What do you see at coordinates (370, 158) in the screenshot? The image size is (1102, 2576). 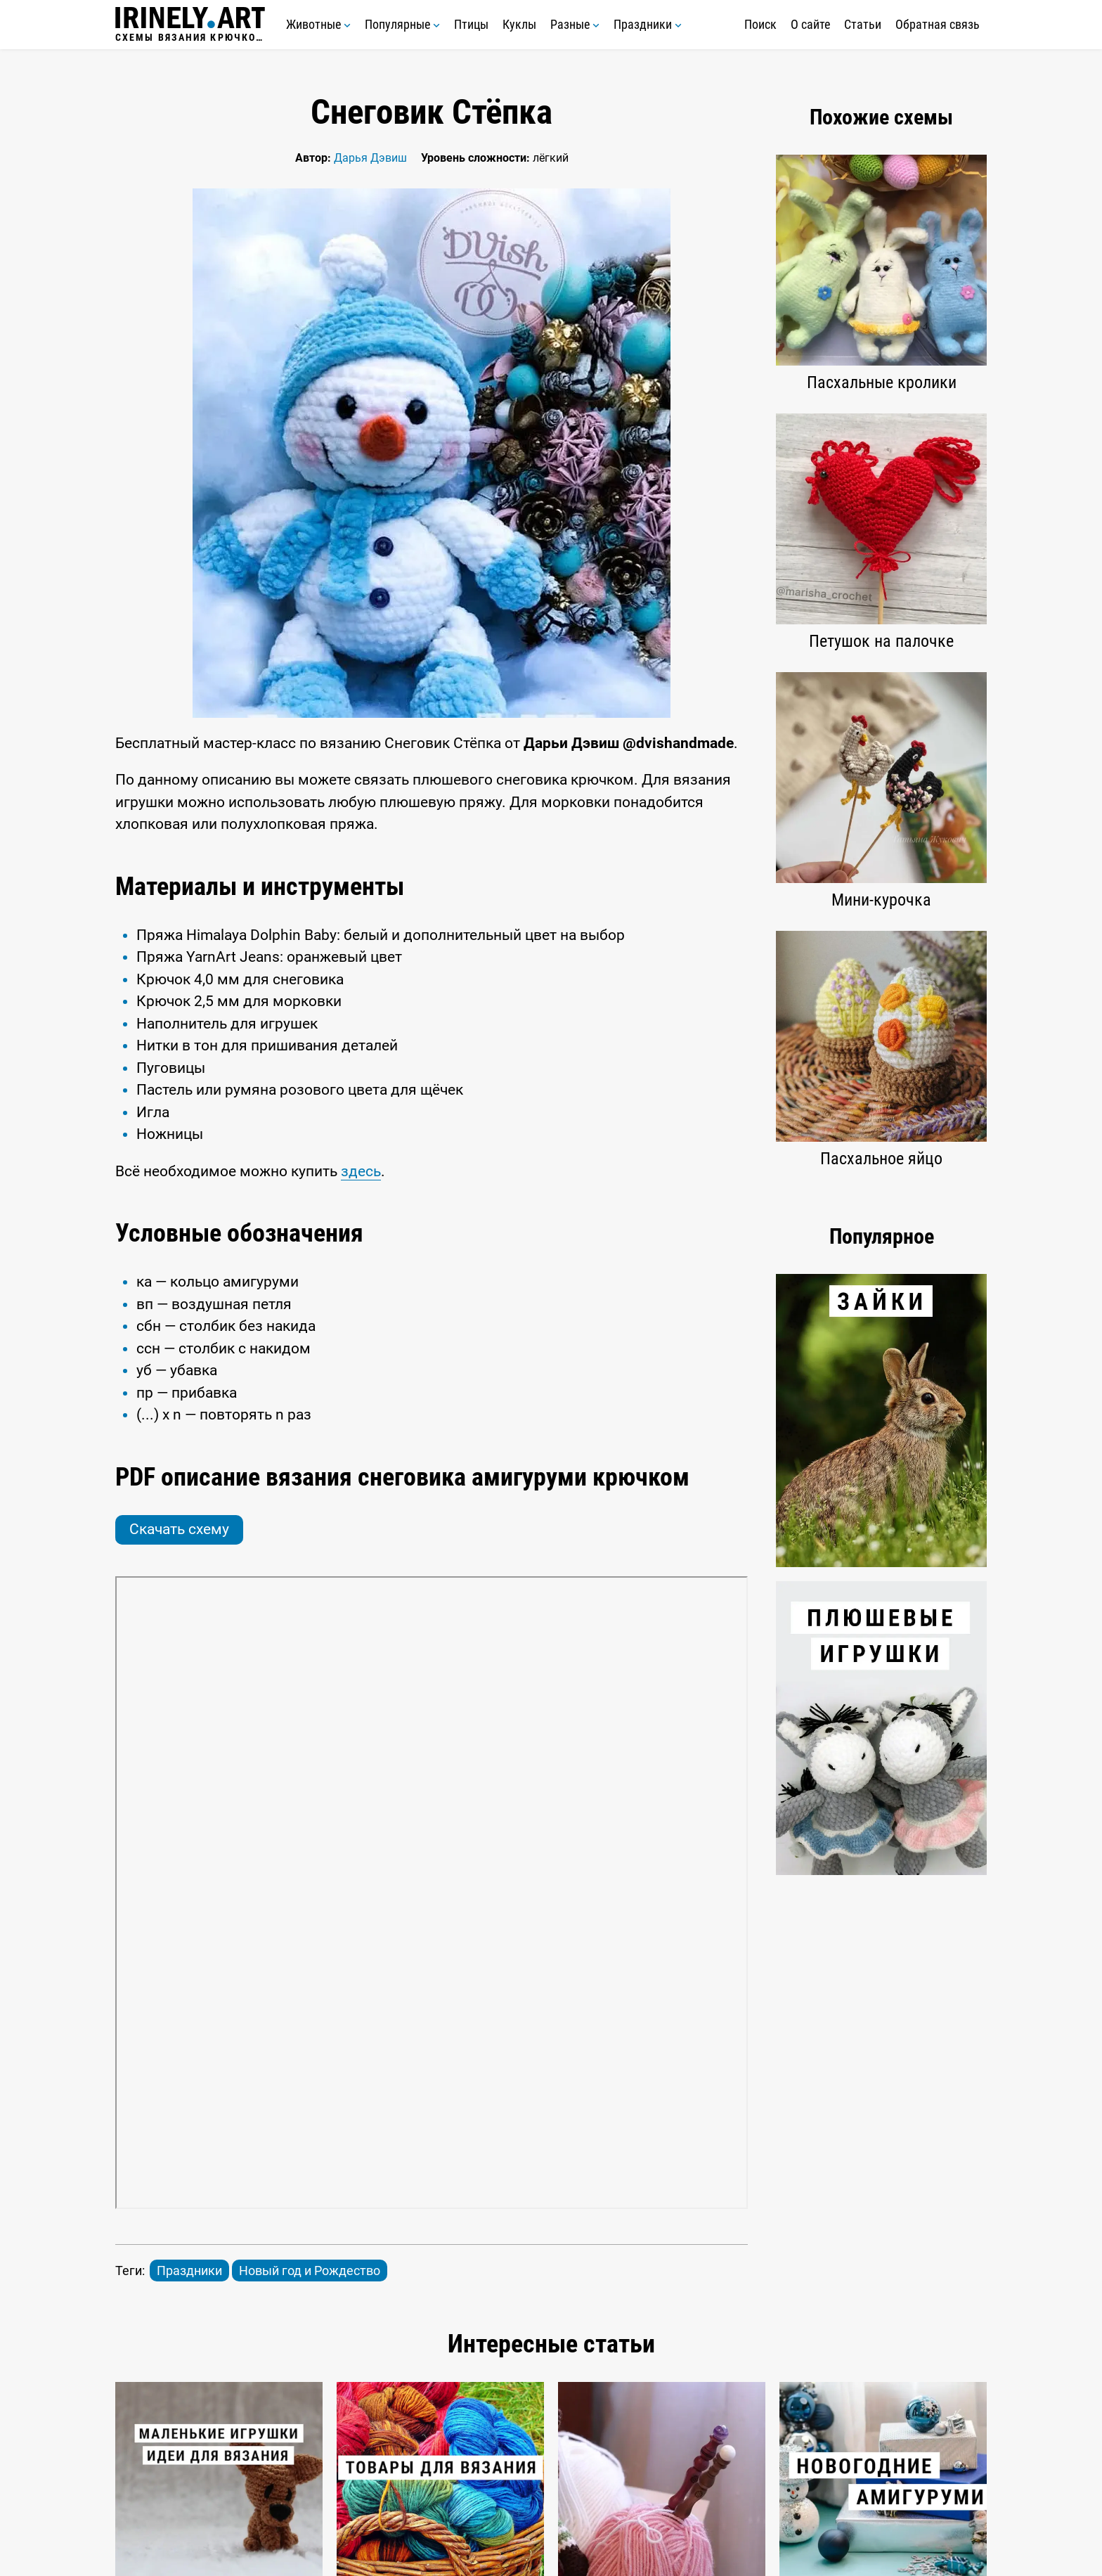 I see `Дарья Дэвиш` at bounding box center [370, 158].